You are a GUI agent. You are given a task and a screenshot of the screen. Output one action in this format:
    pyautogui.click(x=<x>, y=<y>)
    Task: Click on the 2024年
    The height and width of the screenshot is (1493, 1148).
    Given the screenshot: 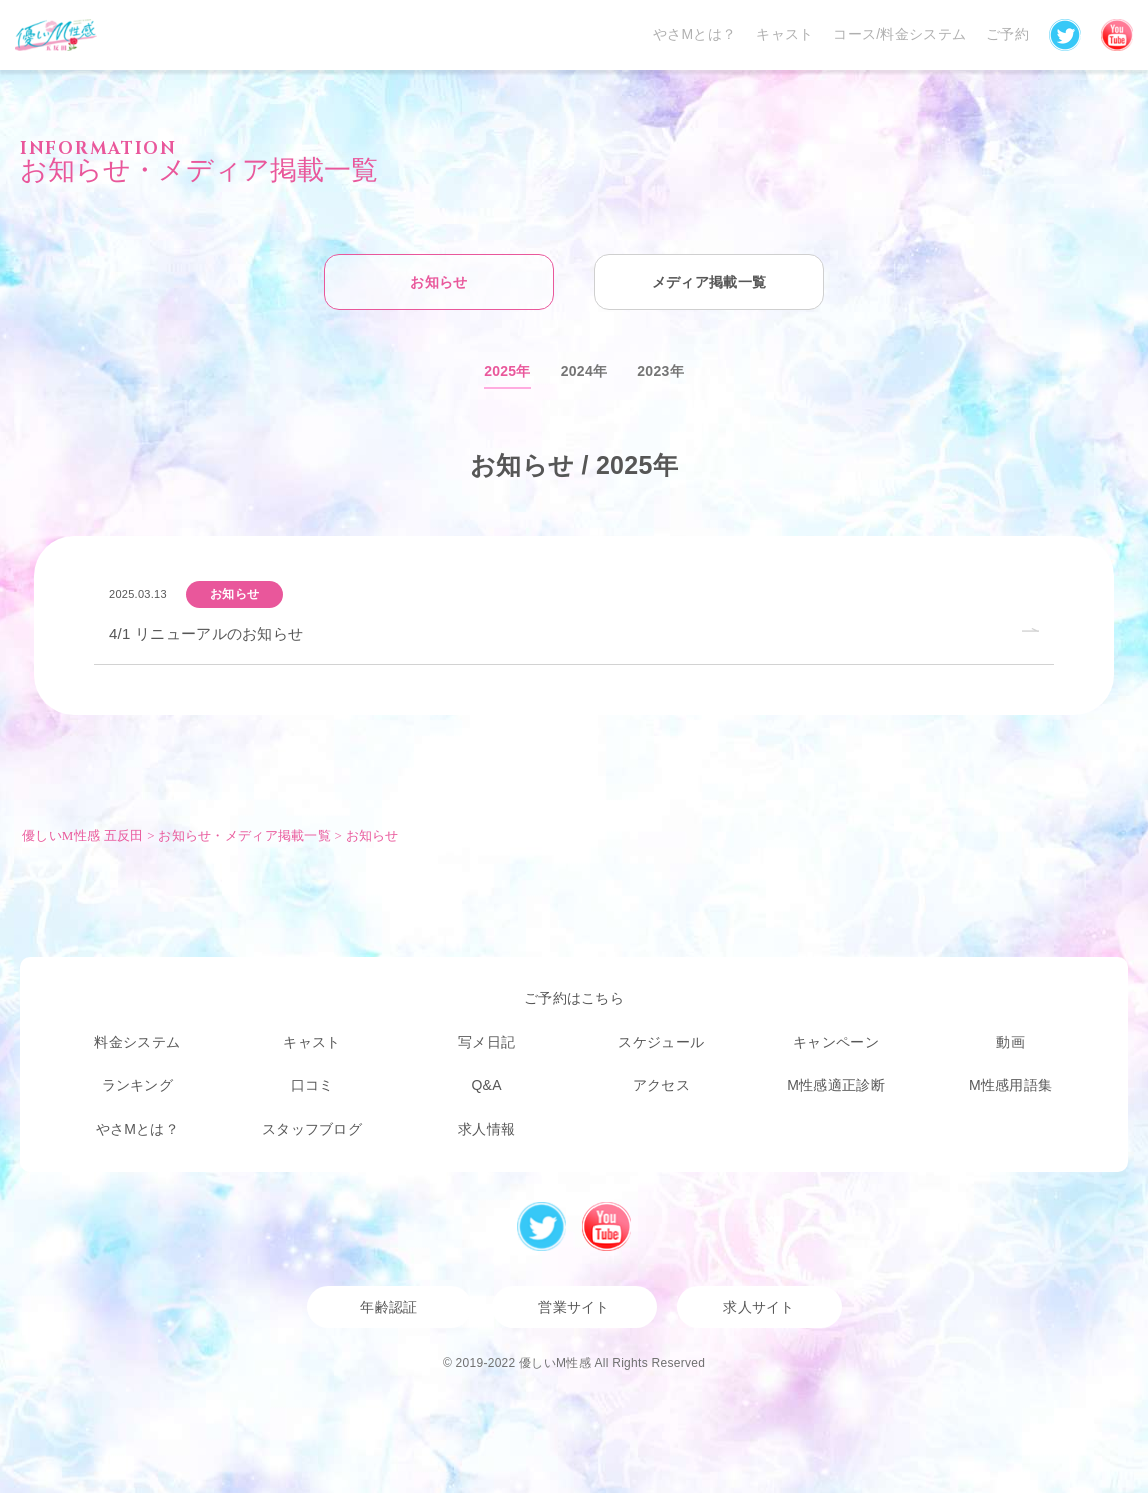 What is the action you would take?
    pyautogui.click(x=584, y=371)
    